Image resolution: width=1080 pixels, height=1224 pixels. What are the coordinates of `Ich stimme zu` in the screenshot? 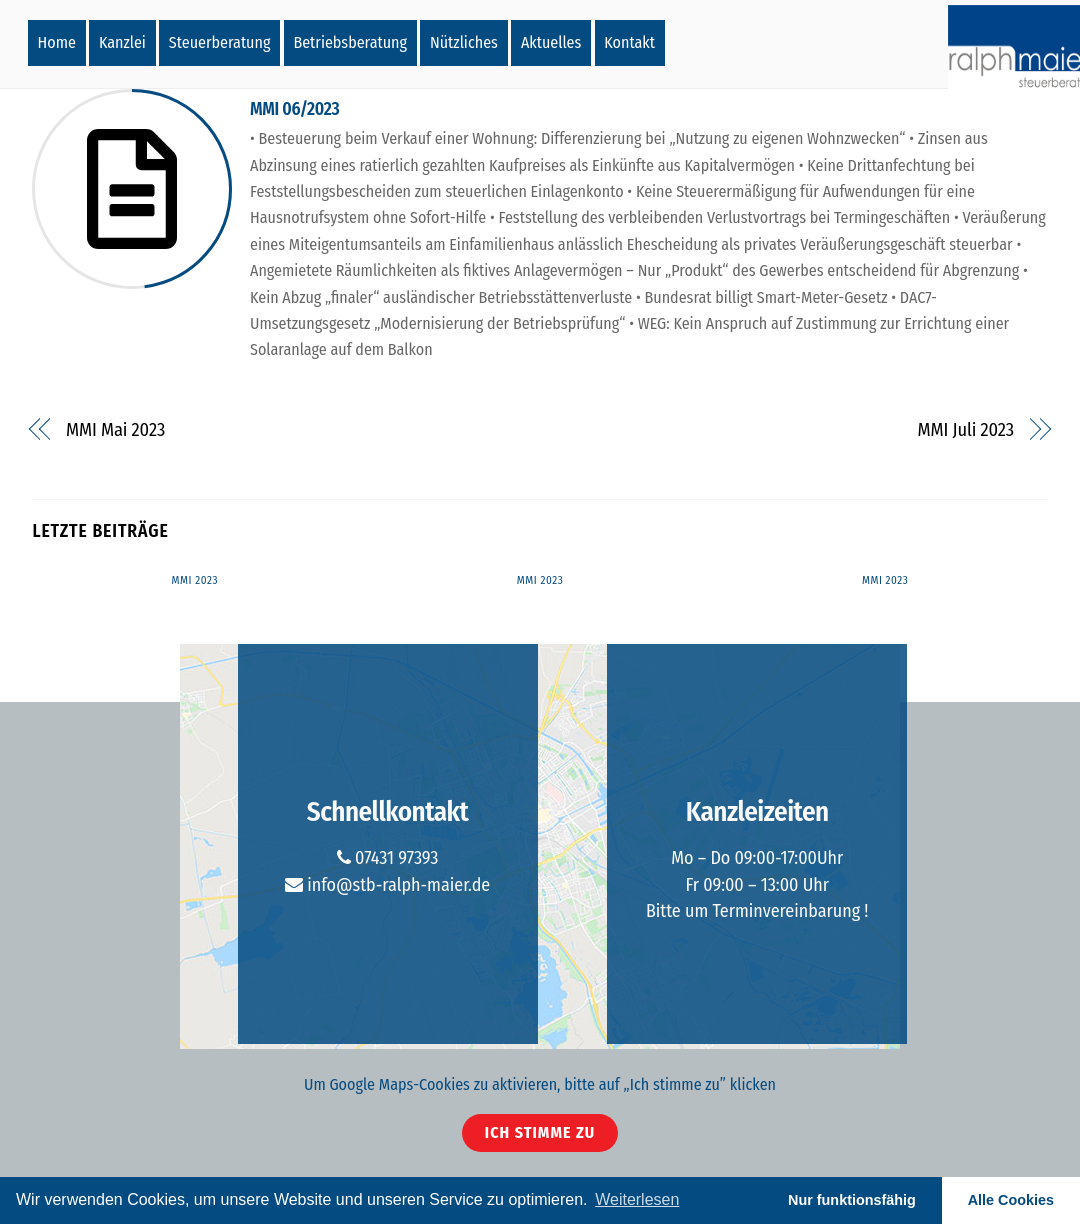 It's located at (540, 1132).